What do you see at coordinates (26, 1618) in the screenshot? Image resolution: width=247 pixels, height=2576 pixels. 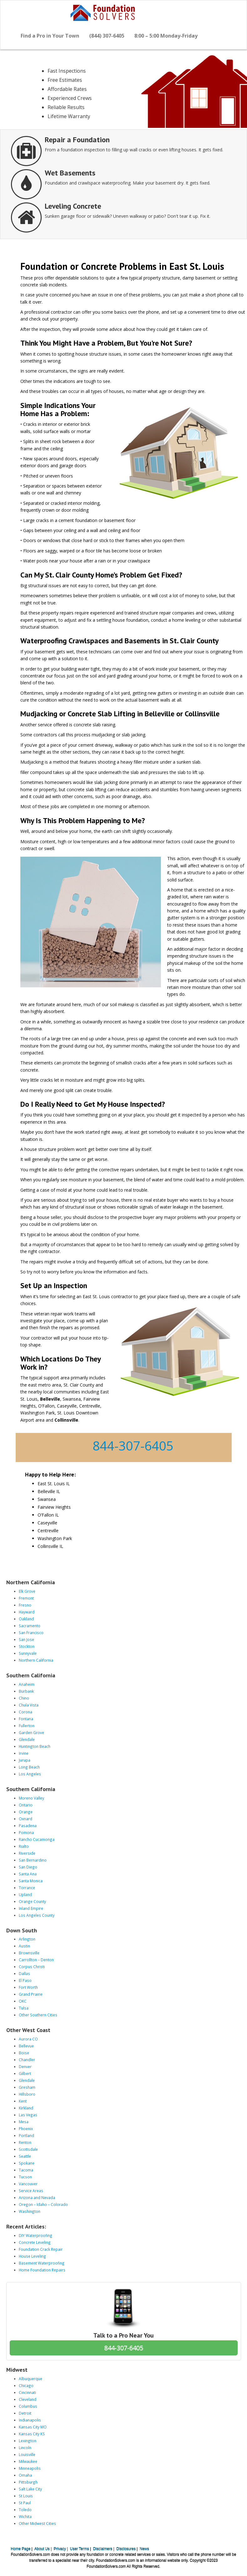 I see `Oakland` at bounding box center [26, 1618].